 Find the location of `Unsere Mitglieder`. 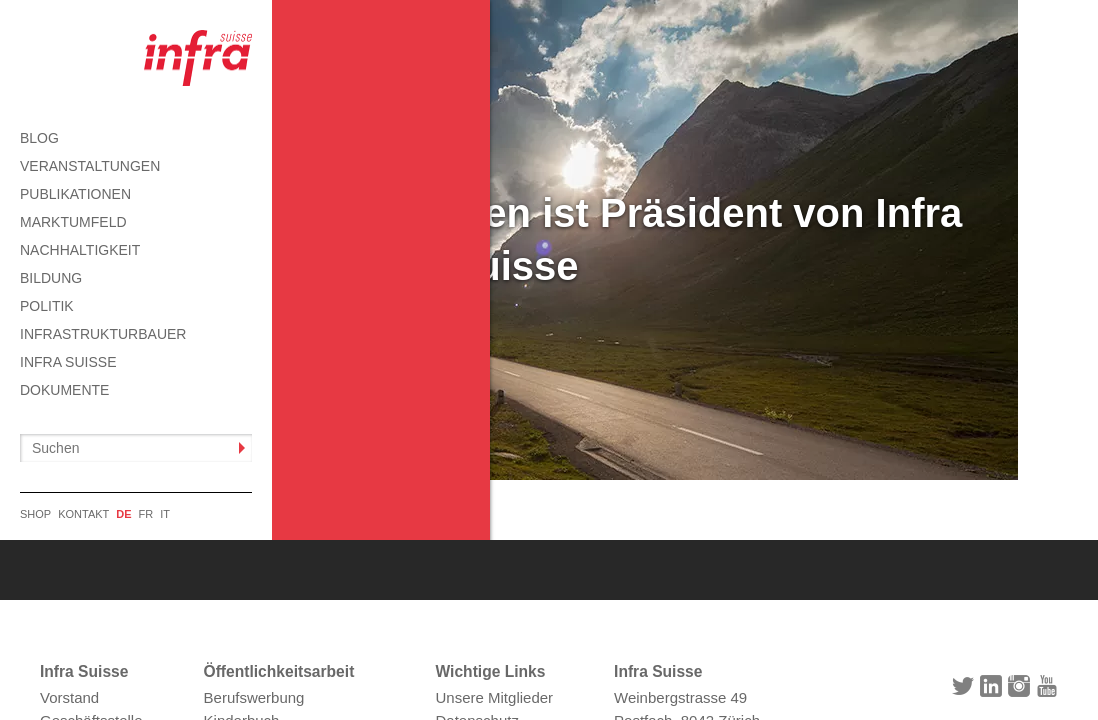

Unsere Mitglieder is located at coordinates (495, 507).